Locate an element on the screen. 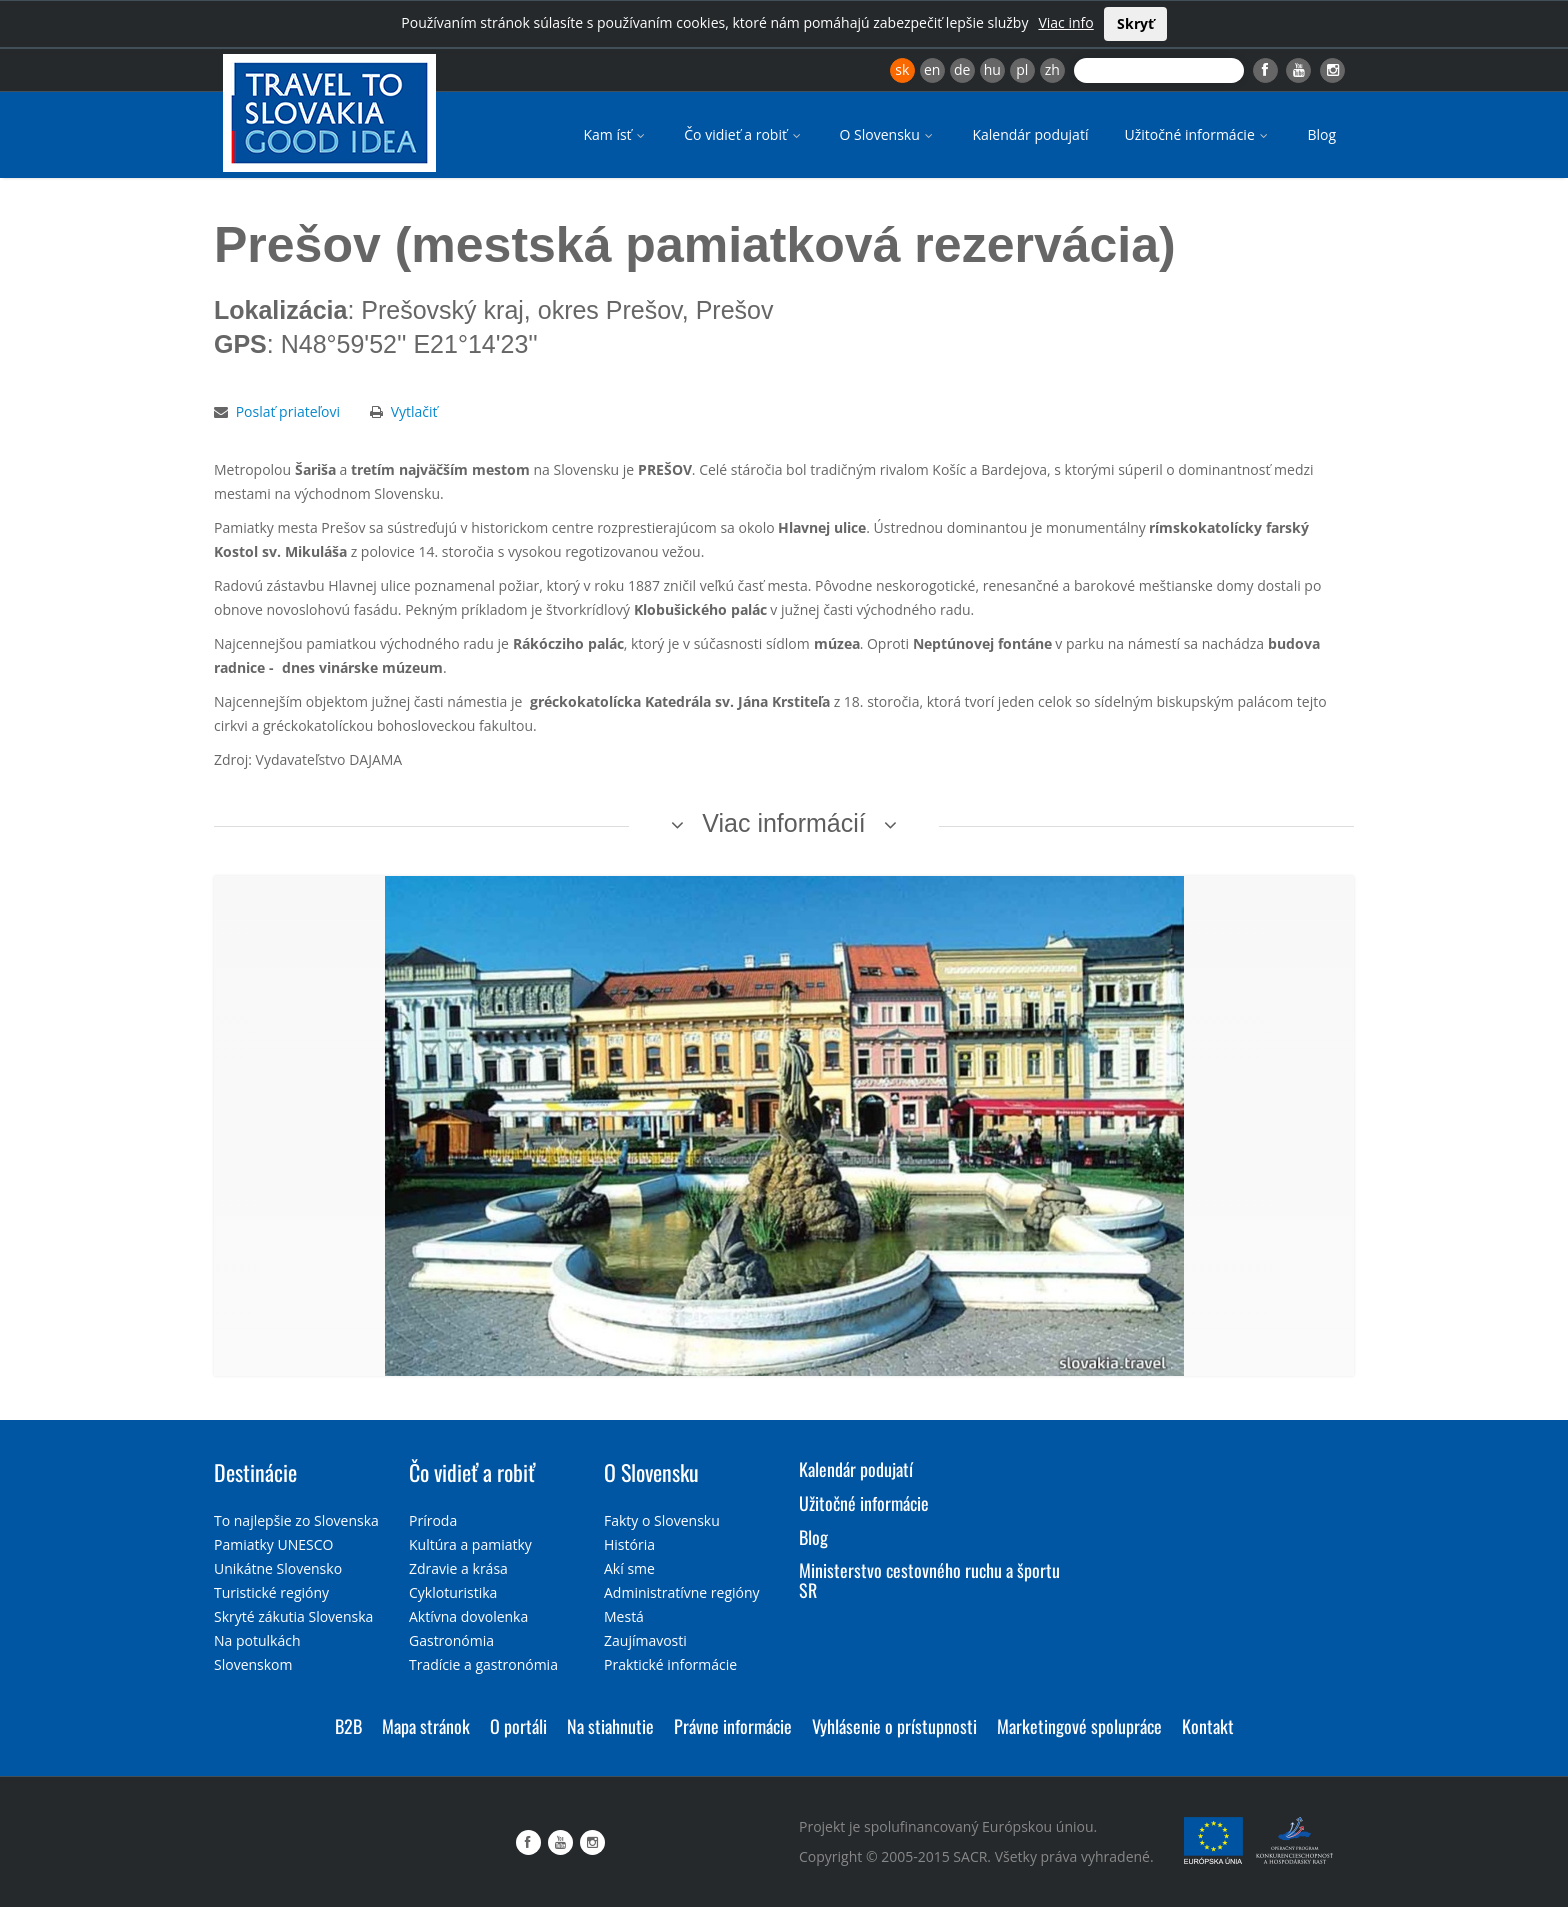 Image resolution: width=1568 pixels, height=1907 pixels. Aktívna dovolenka is located at coordinates (468, 1616).